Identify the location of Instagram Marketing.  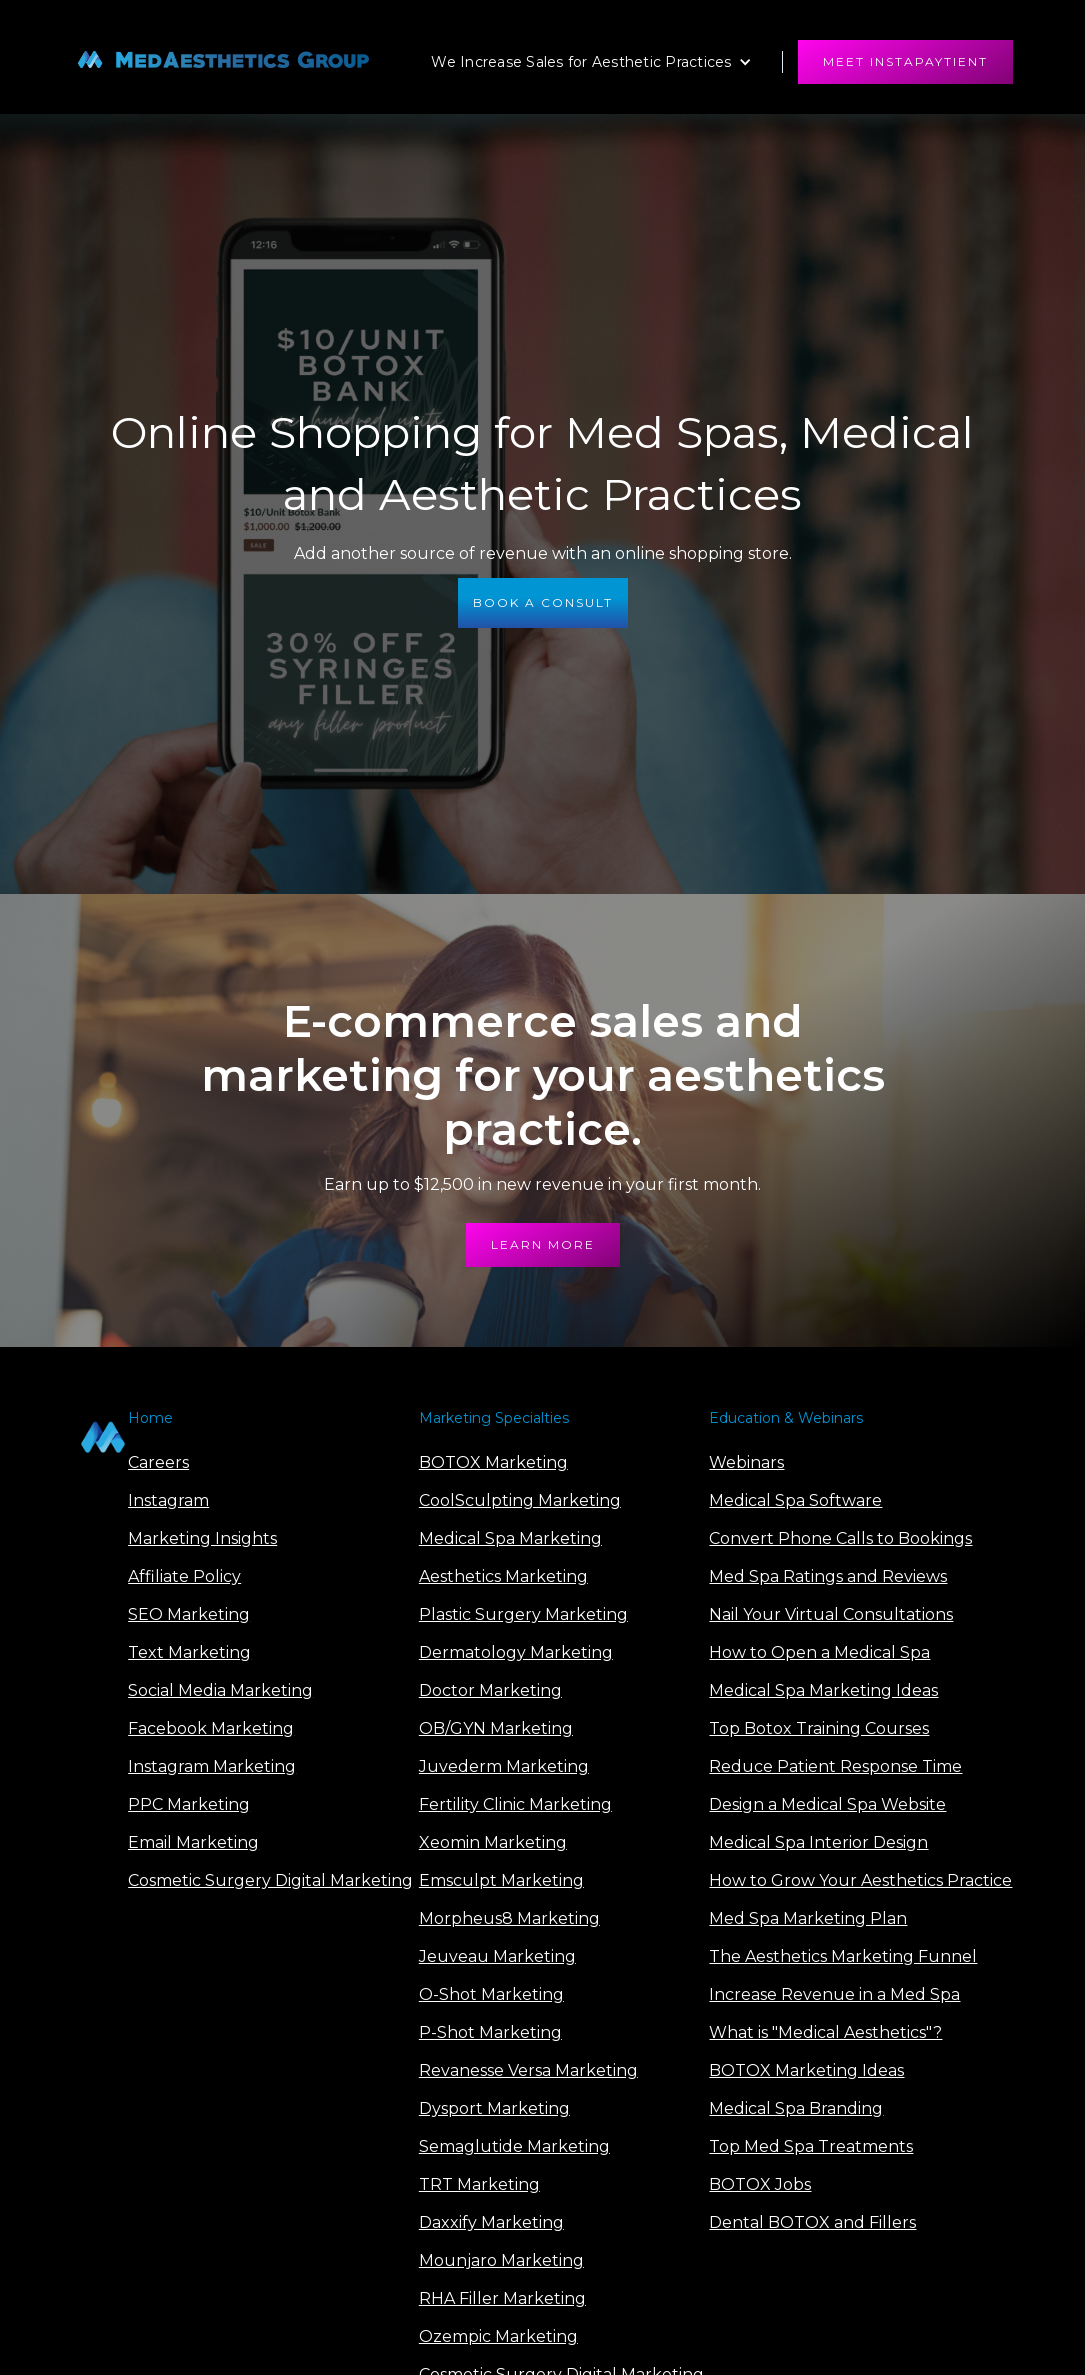
(212, 1766).